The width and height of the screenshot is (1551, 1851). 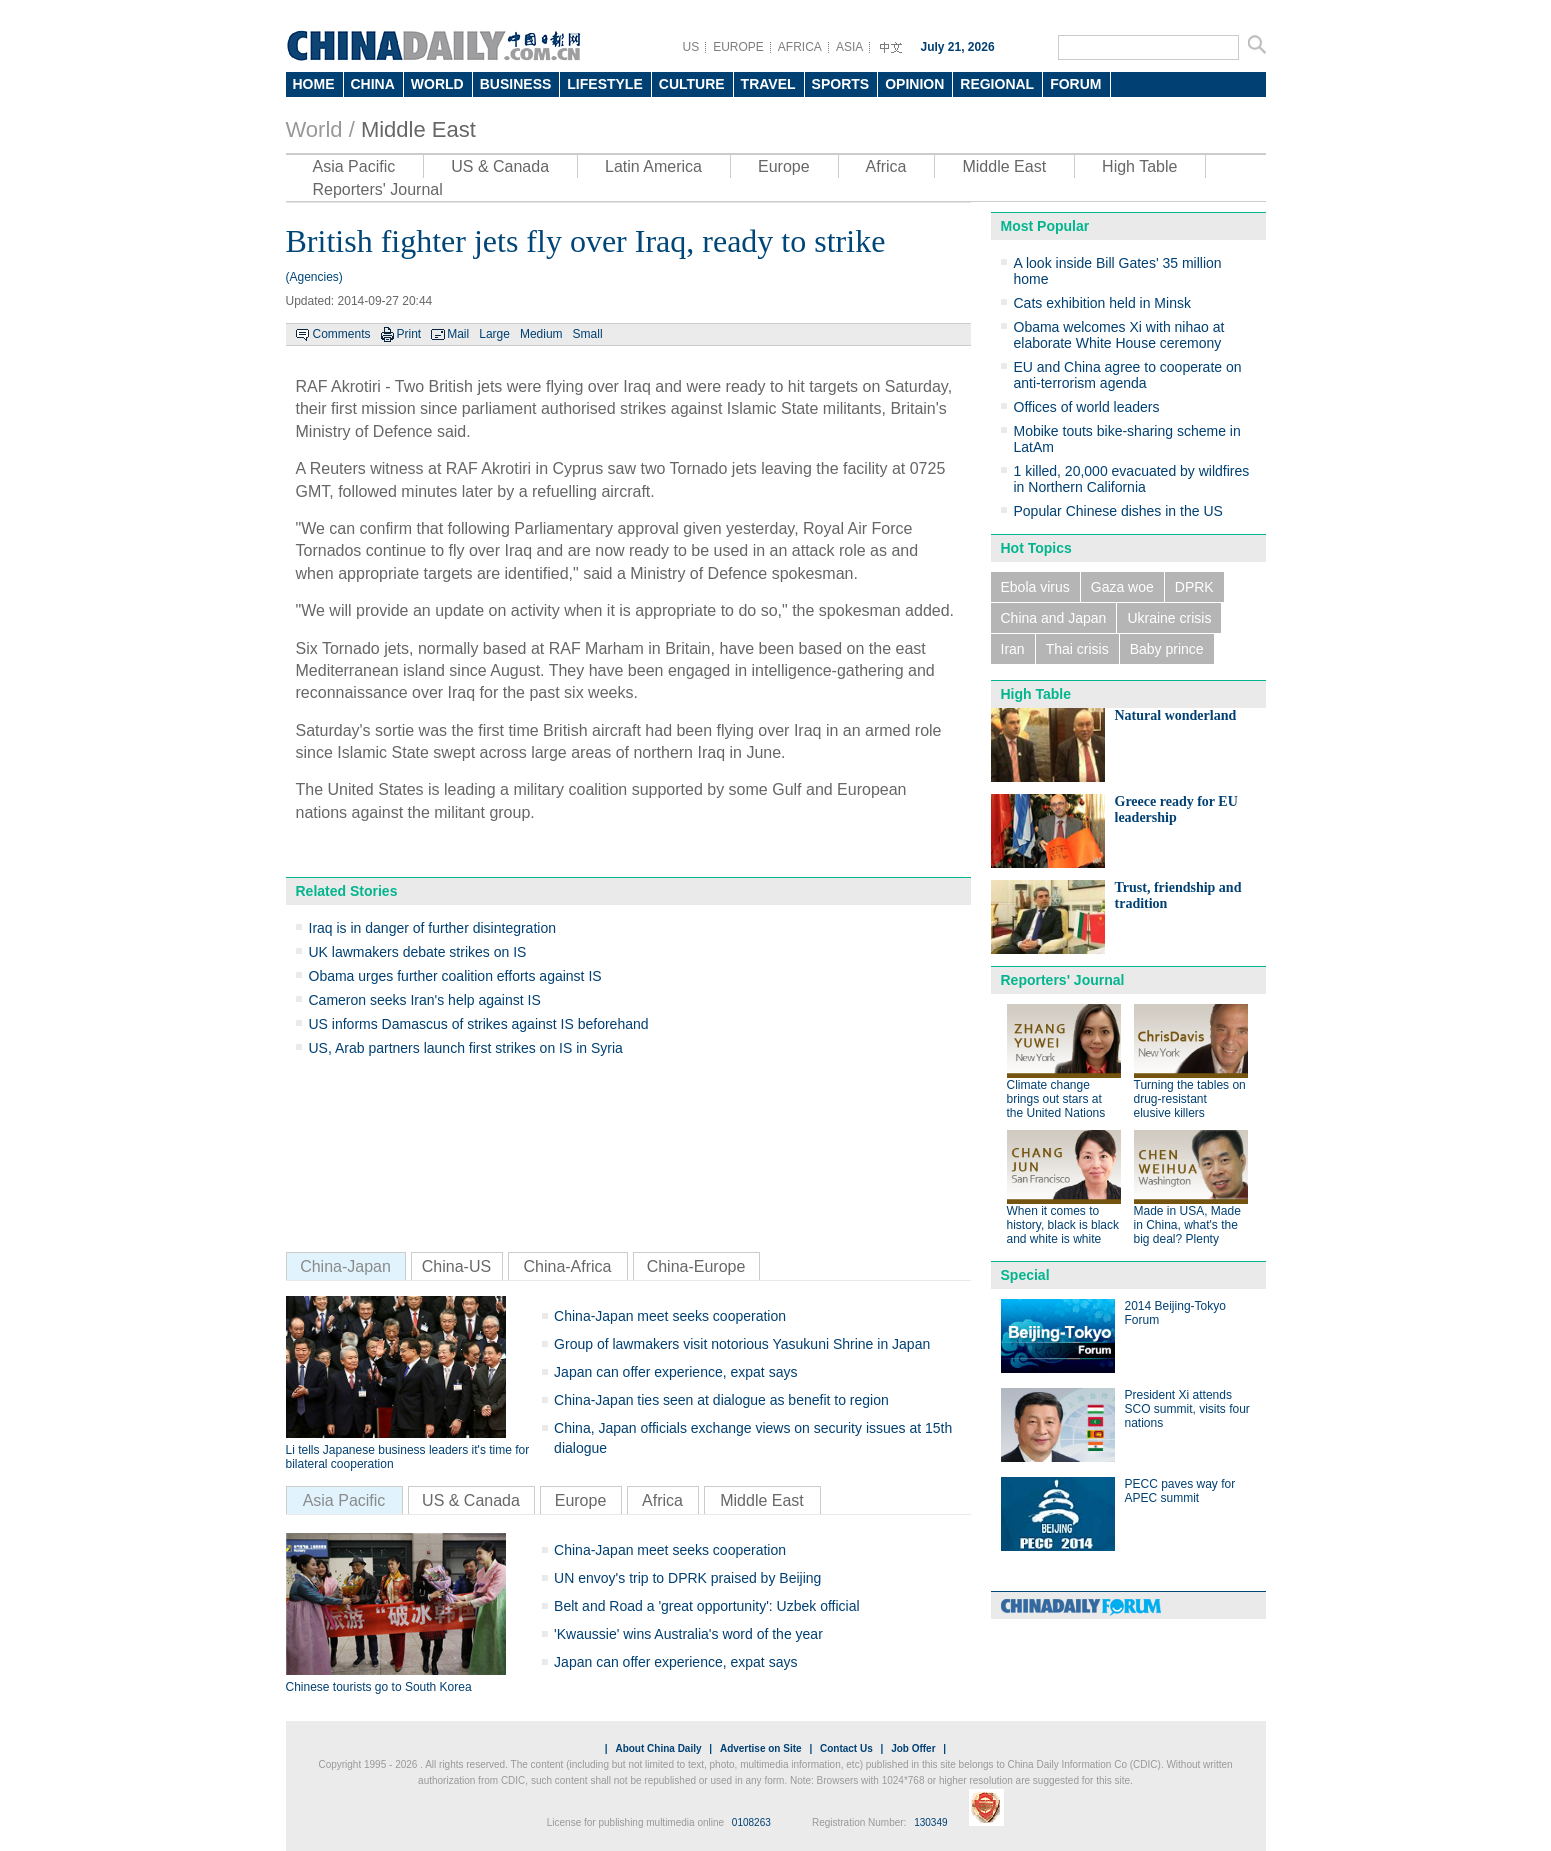 I want to click on Europe, so click(x=784, y=166).